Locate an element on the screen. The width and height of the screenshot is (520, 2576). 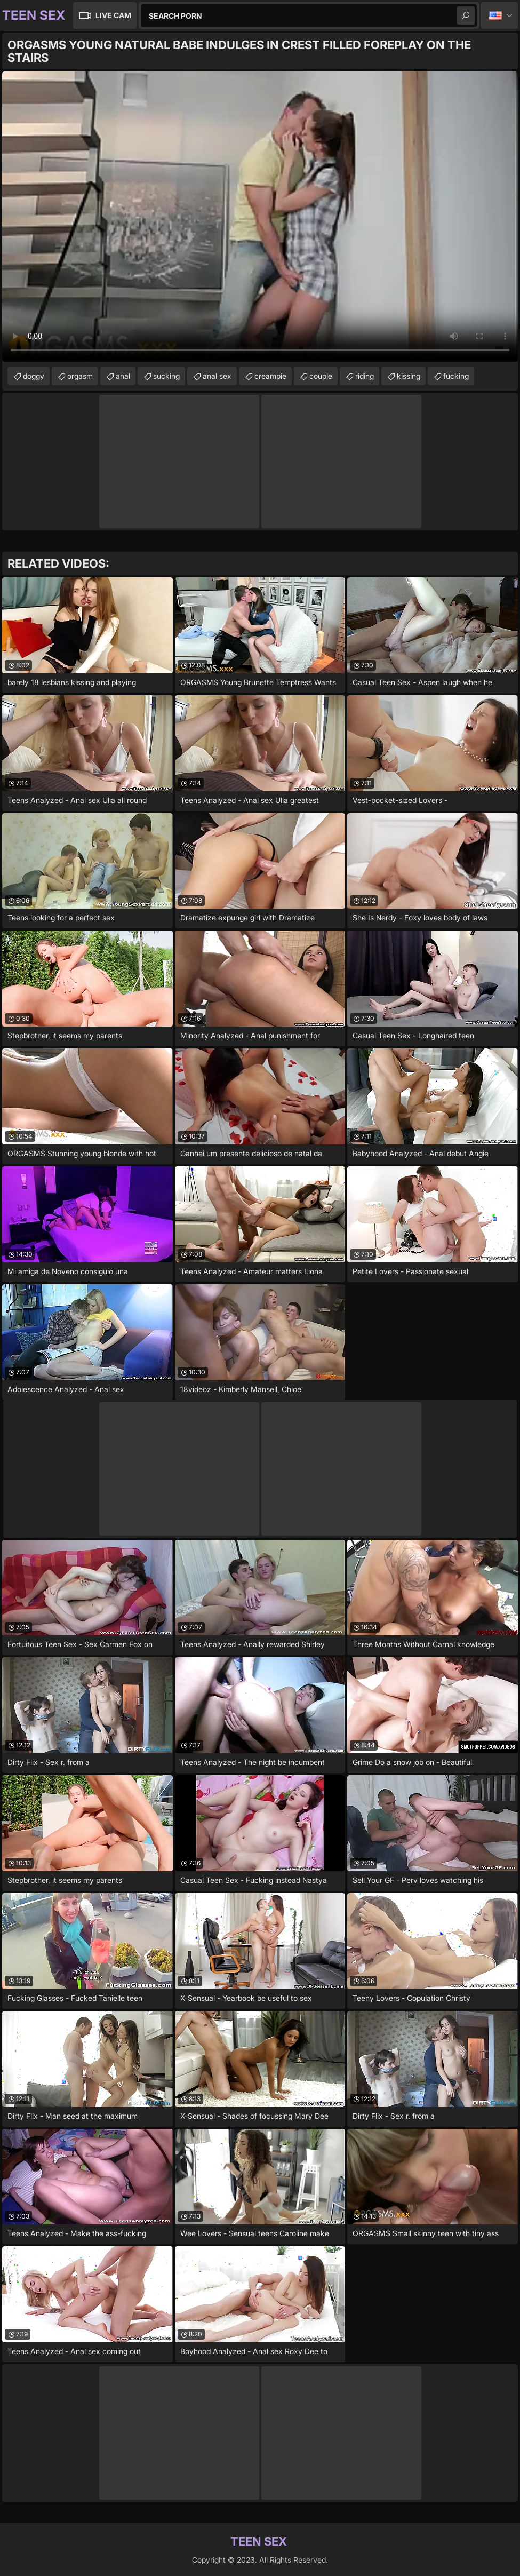
sucking is located at coordinates (166, 375).